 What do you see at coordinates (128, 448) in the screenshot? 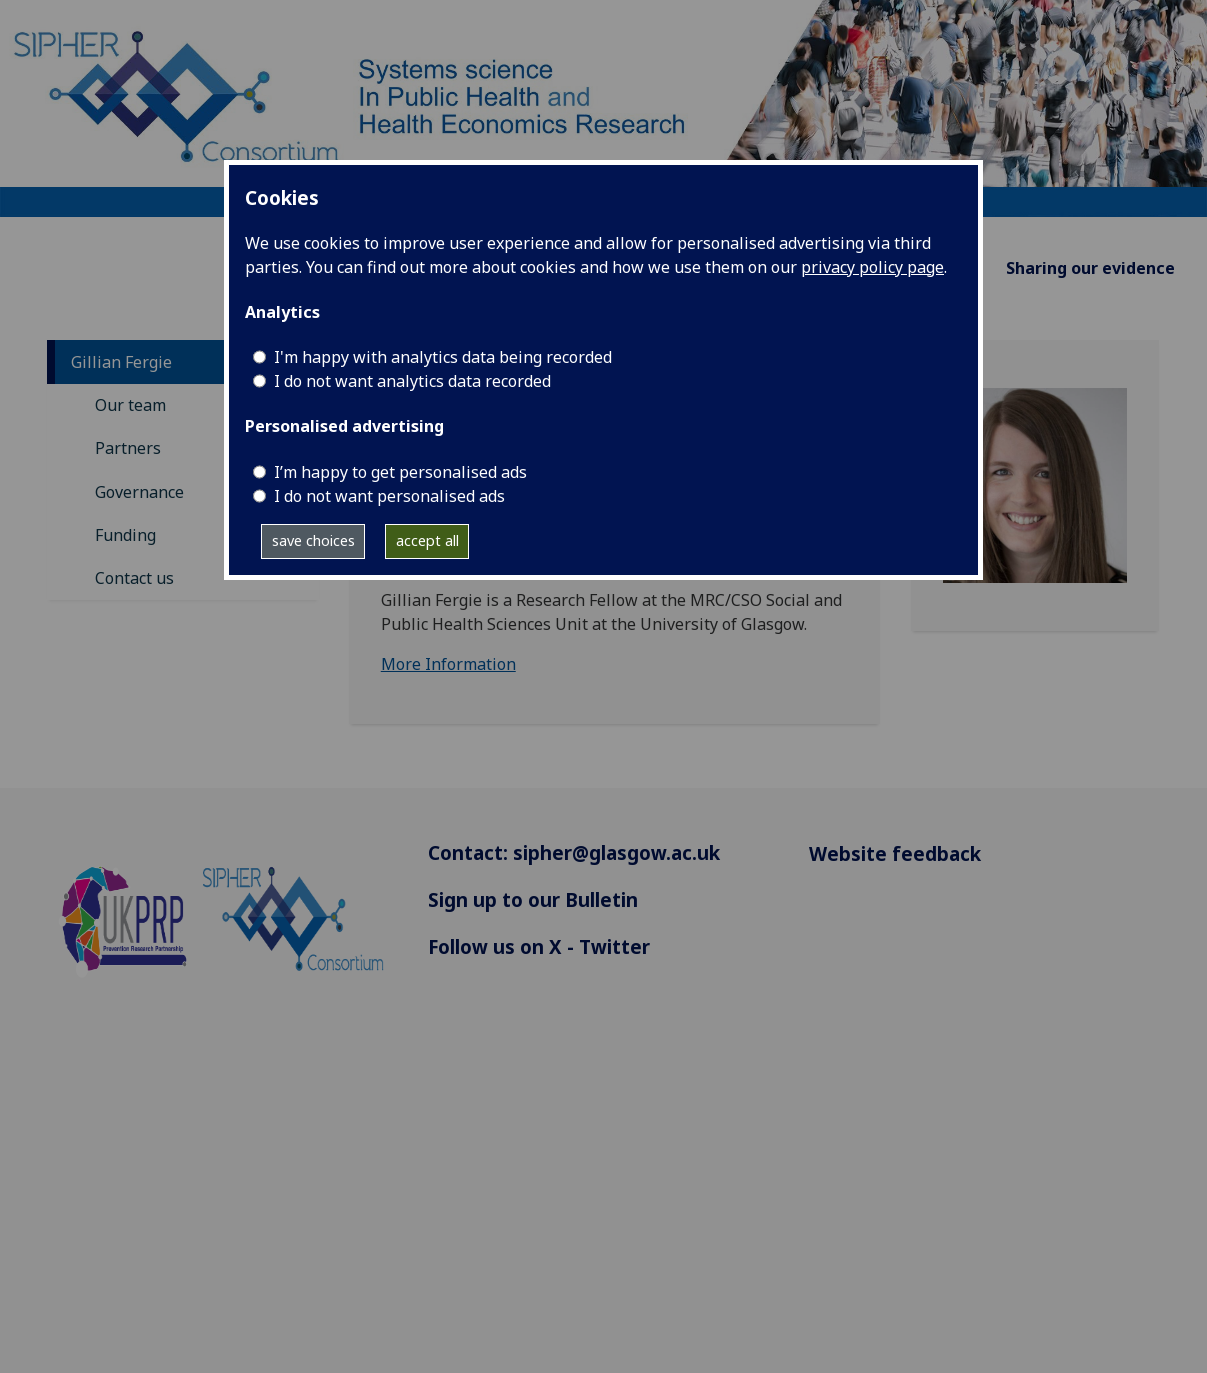
I see `Partners` at bounding box center [128, 448].